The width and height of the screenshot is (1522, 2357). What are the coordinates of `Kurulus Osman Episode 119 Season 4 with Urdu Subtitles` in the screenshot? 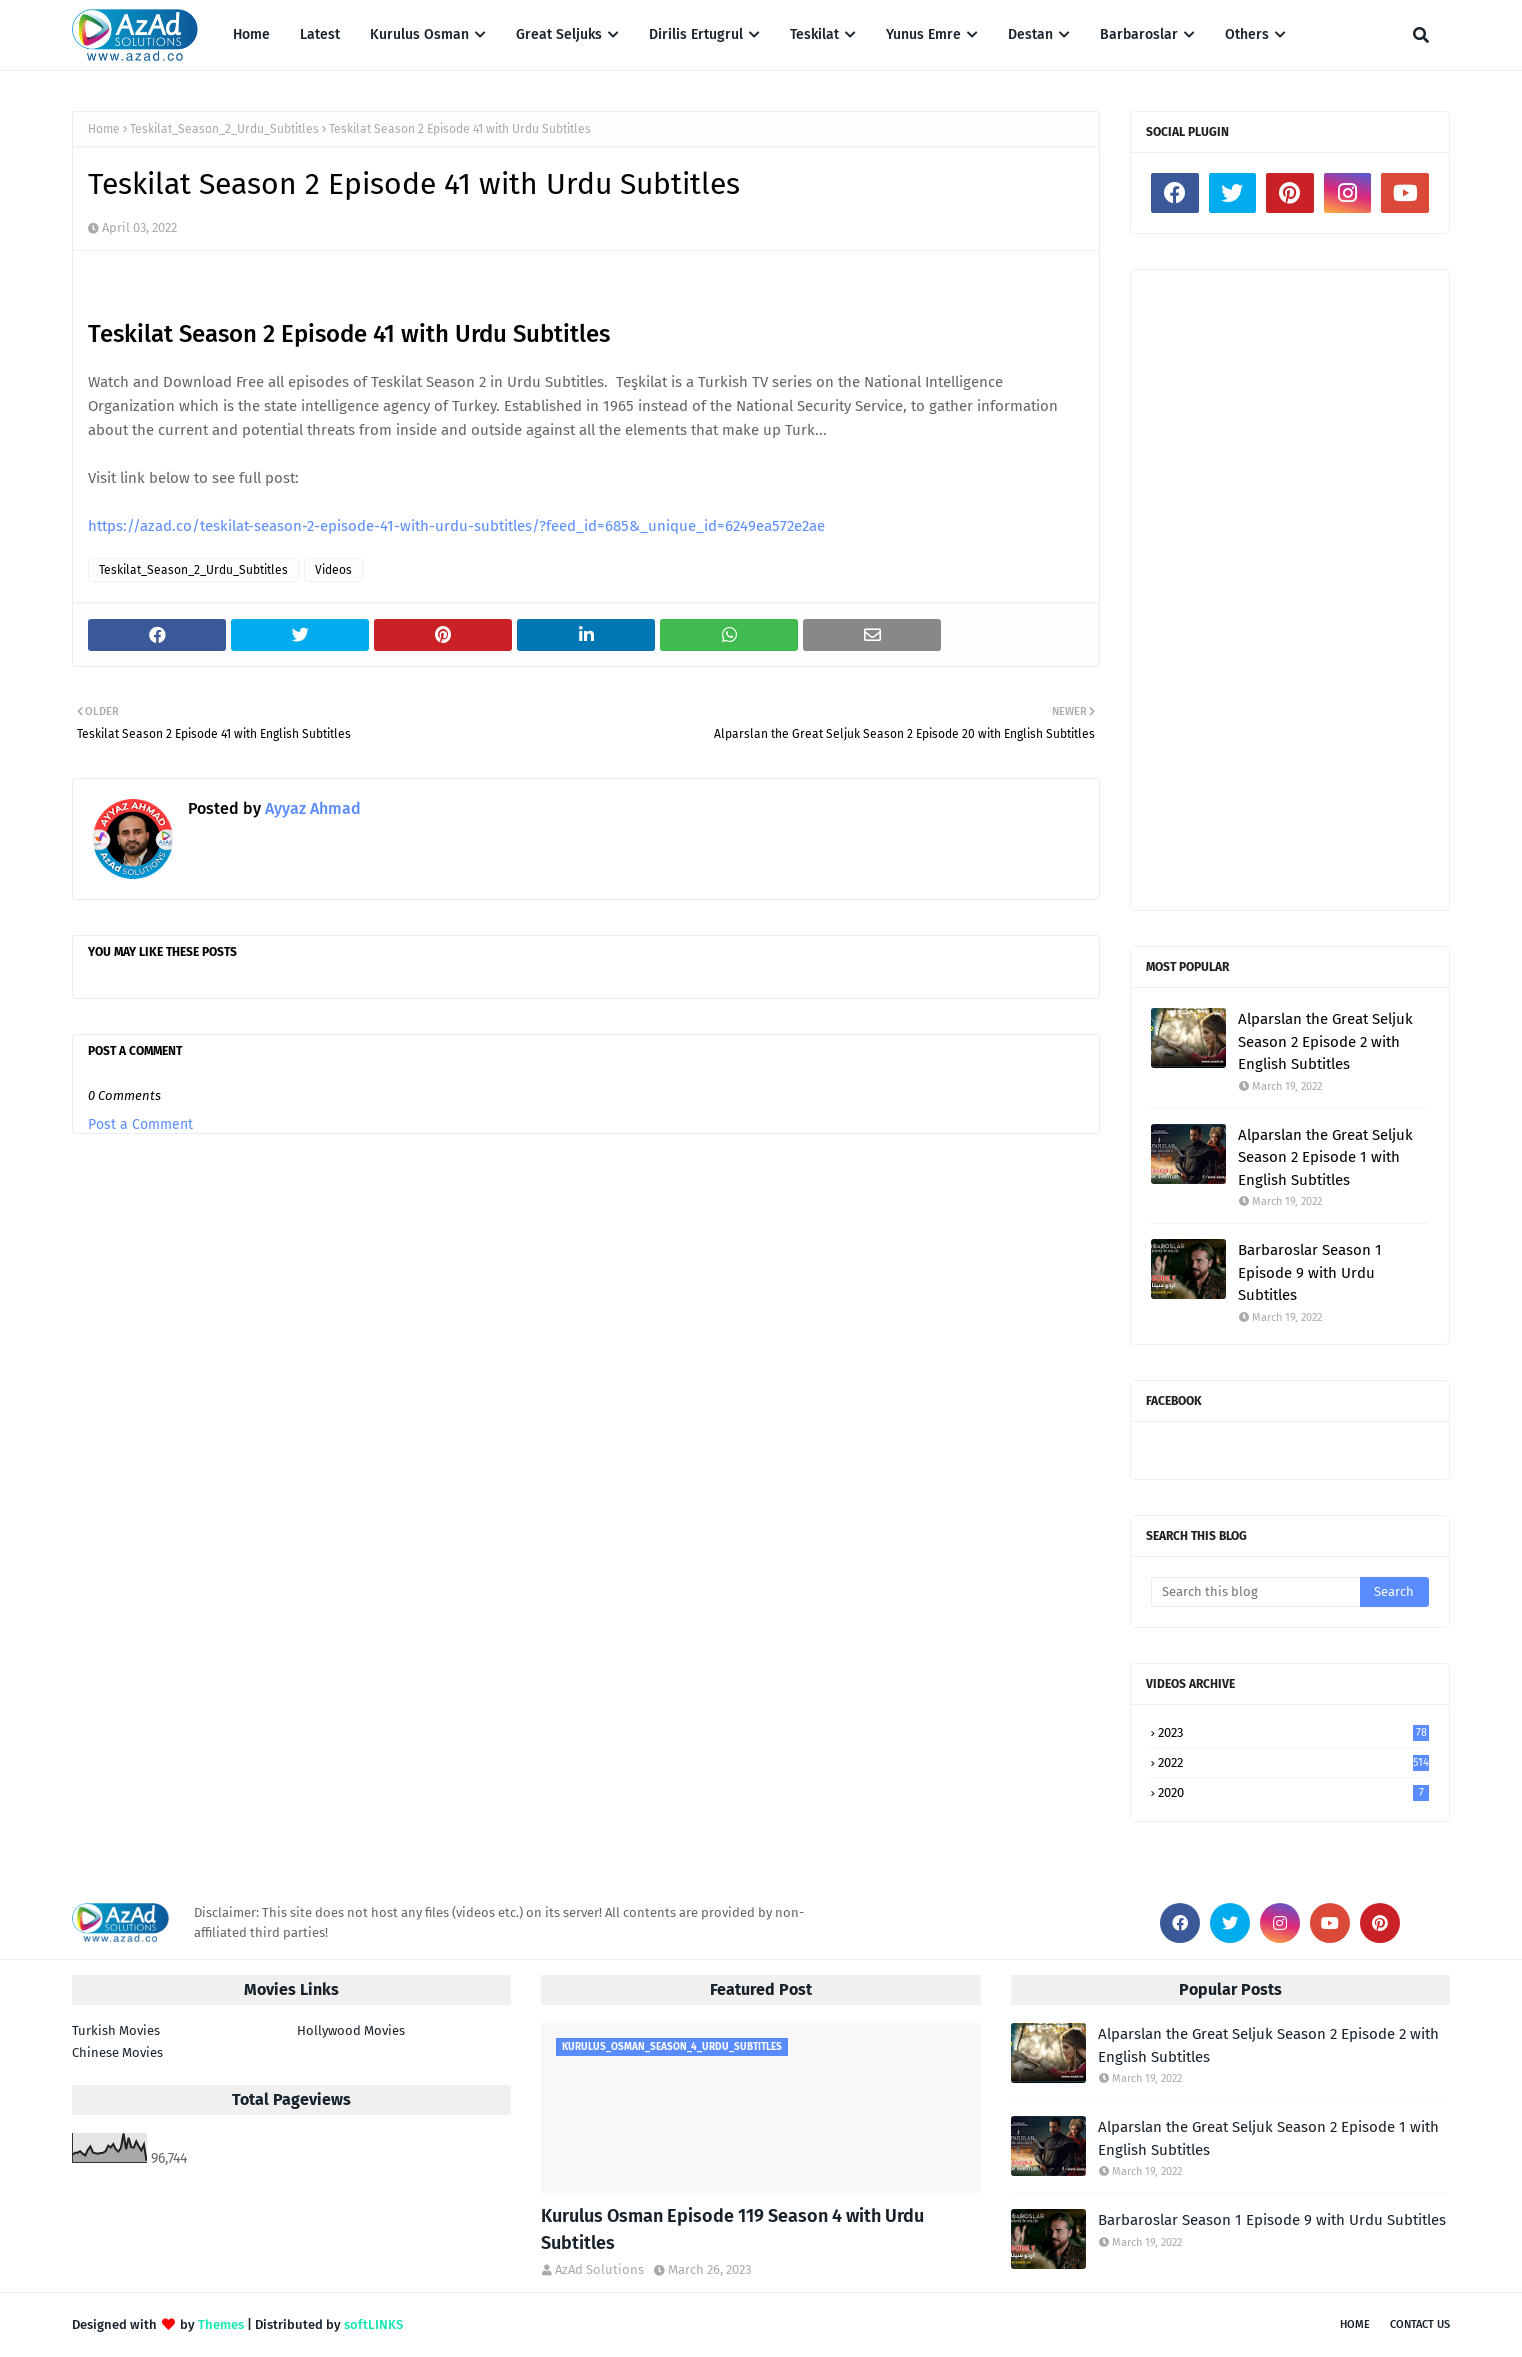 It's located at (732, 2229).